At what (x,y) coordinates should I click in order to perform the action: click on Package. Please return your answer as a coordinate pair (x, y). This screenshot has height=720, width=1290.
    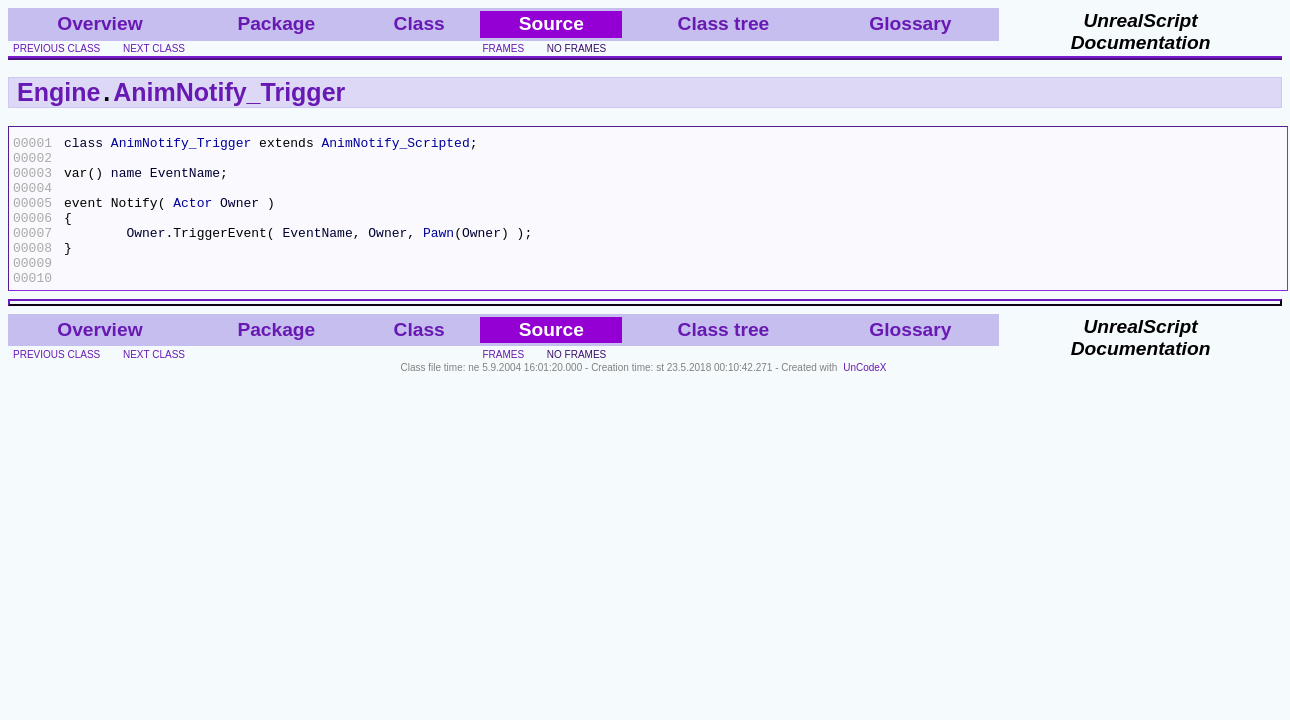
    Looking at the image, I should click on (276, 23).